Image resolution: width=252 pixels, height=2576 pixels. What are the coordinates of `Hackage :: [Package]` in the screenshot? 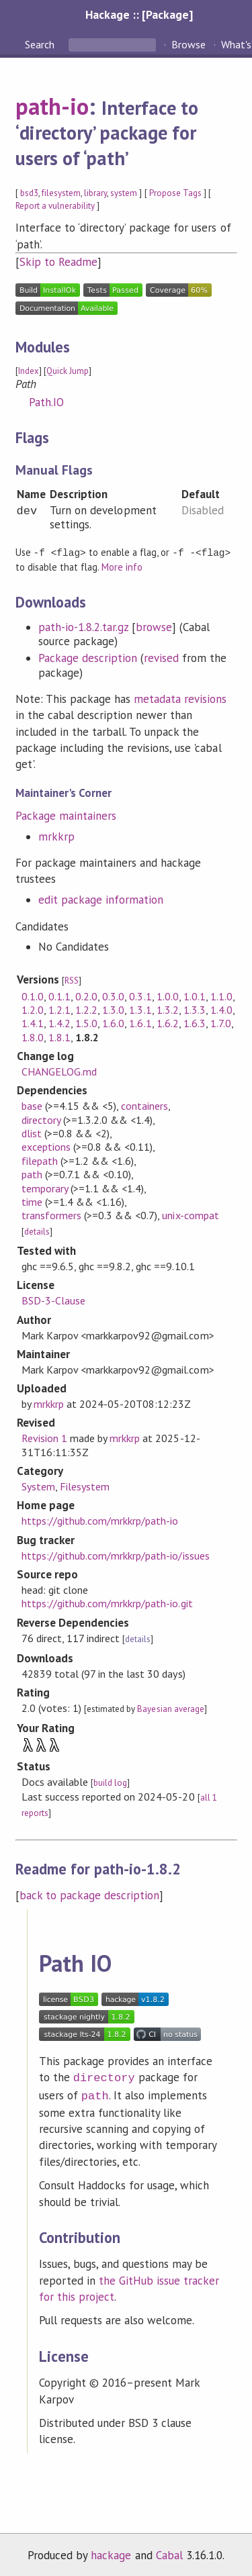 It's located at (139, 14).